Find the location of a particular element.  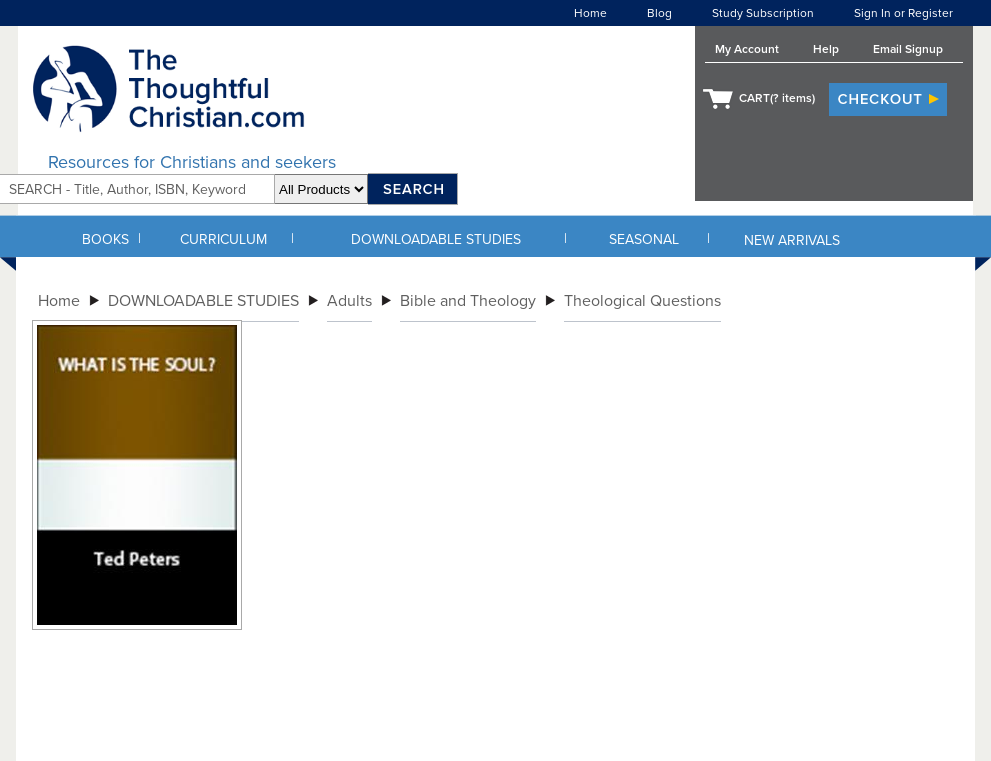

Adults is located at coordinates (349, 301).